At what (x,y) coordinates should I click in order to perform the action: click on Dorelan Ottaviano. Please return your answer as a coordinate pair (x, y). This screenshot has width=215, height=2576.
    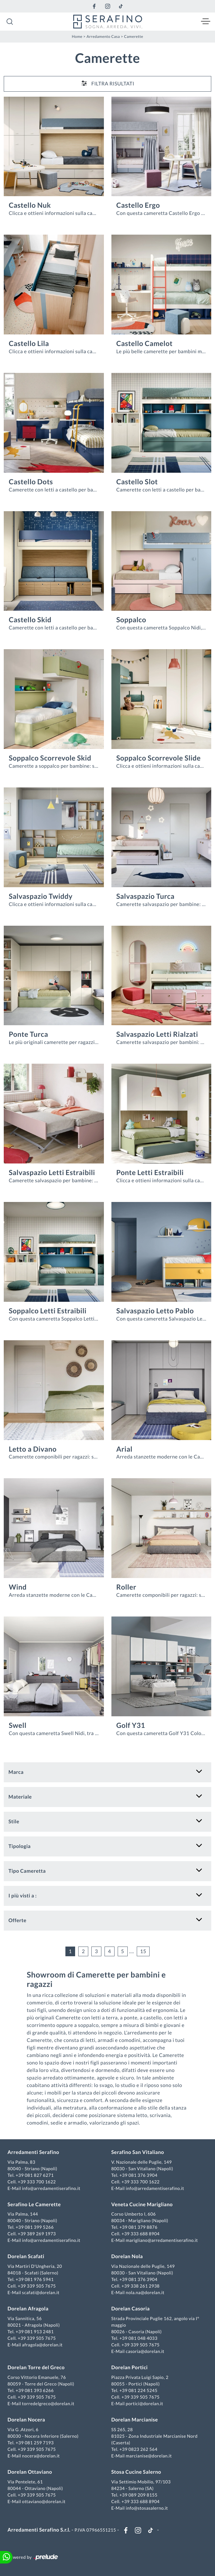
    Looking at the image, I should click on (30, 2472).